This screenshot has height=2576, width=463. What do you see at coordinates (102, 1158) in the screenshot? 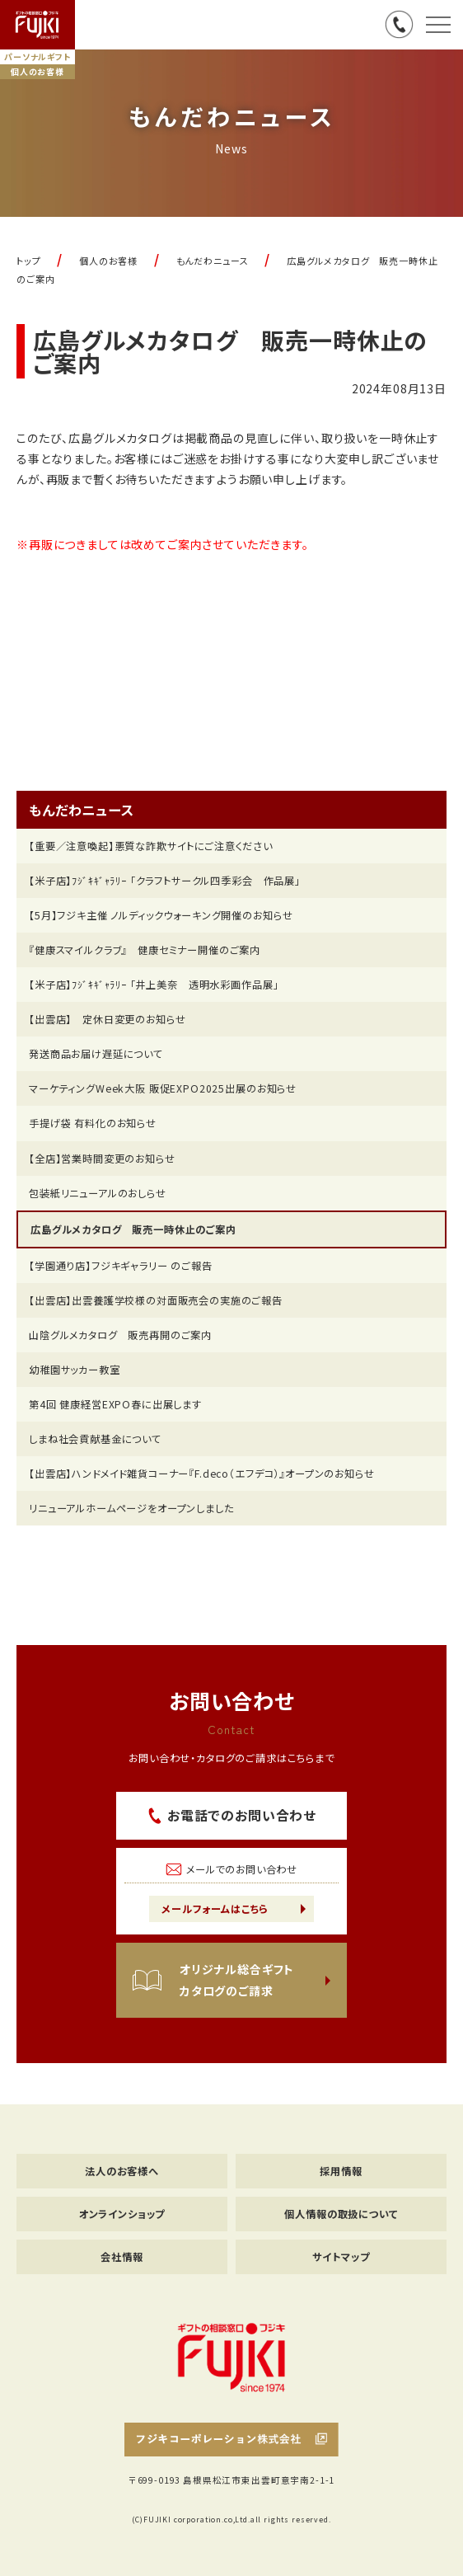
I see `【全店】営業時間変更のお知らせ` at bounding box center [102, 1158].